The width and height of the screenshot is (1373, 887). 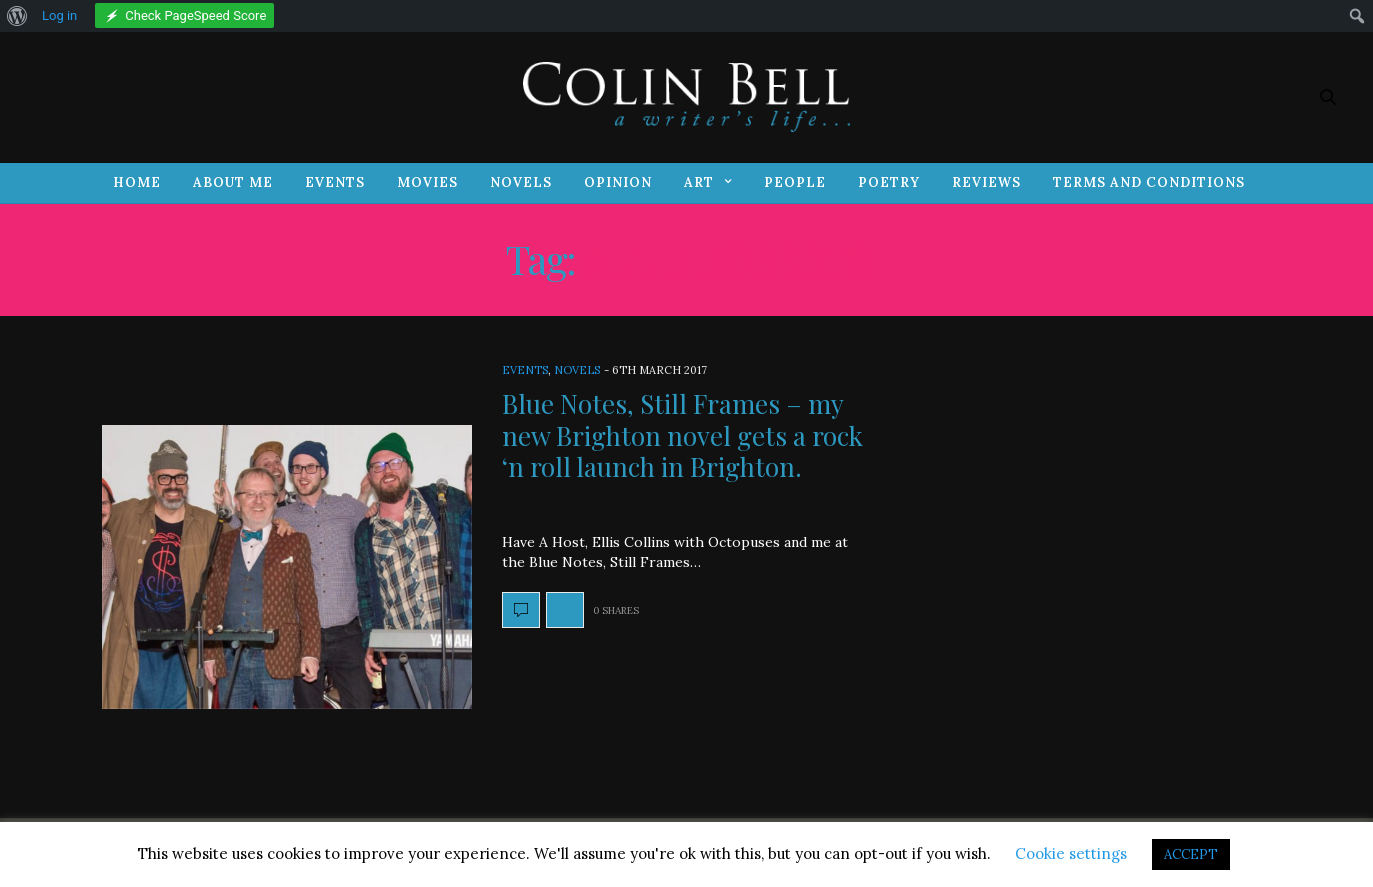 What do you see at coordinates (889, 182) in the screenshot?
I see `Poetry` at bounding box center [889, 182].